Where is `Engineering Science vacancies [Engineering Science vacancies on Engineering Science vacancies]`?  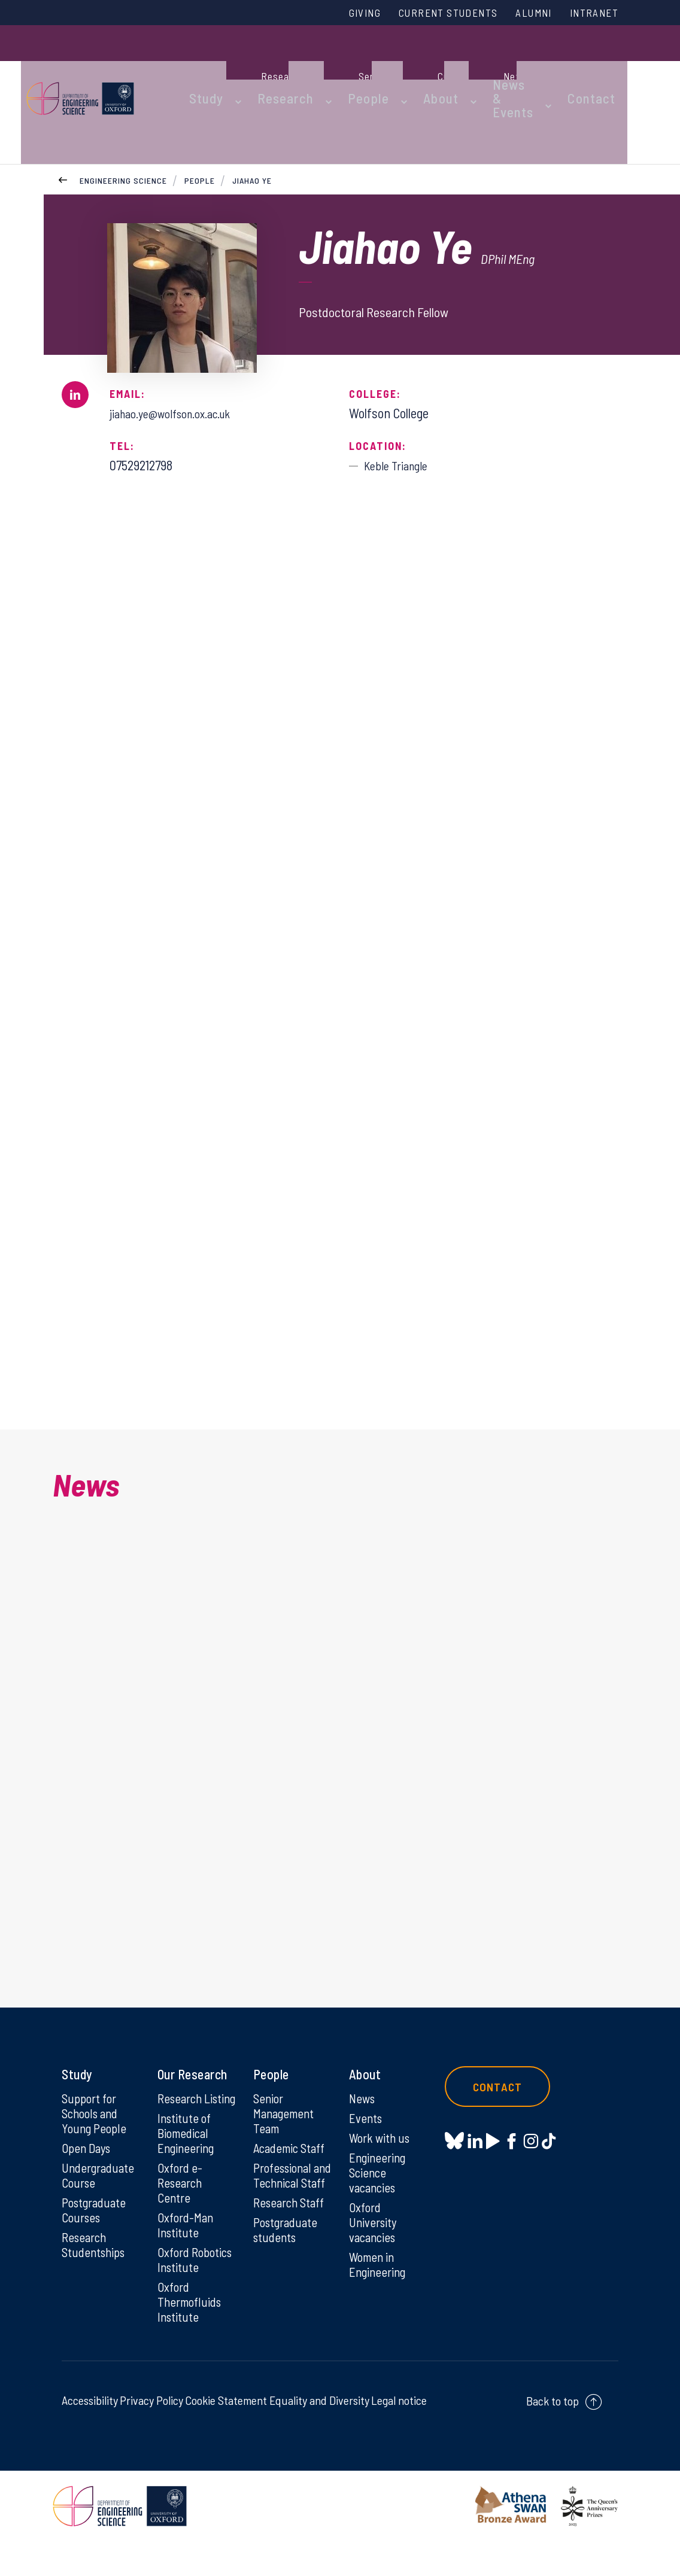
Engineering Science vacancies [Engineering Science vacancies on Engineering Science vacancies] is located at coordinates (379, 2170).